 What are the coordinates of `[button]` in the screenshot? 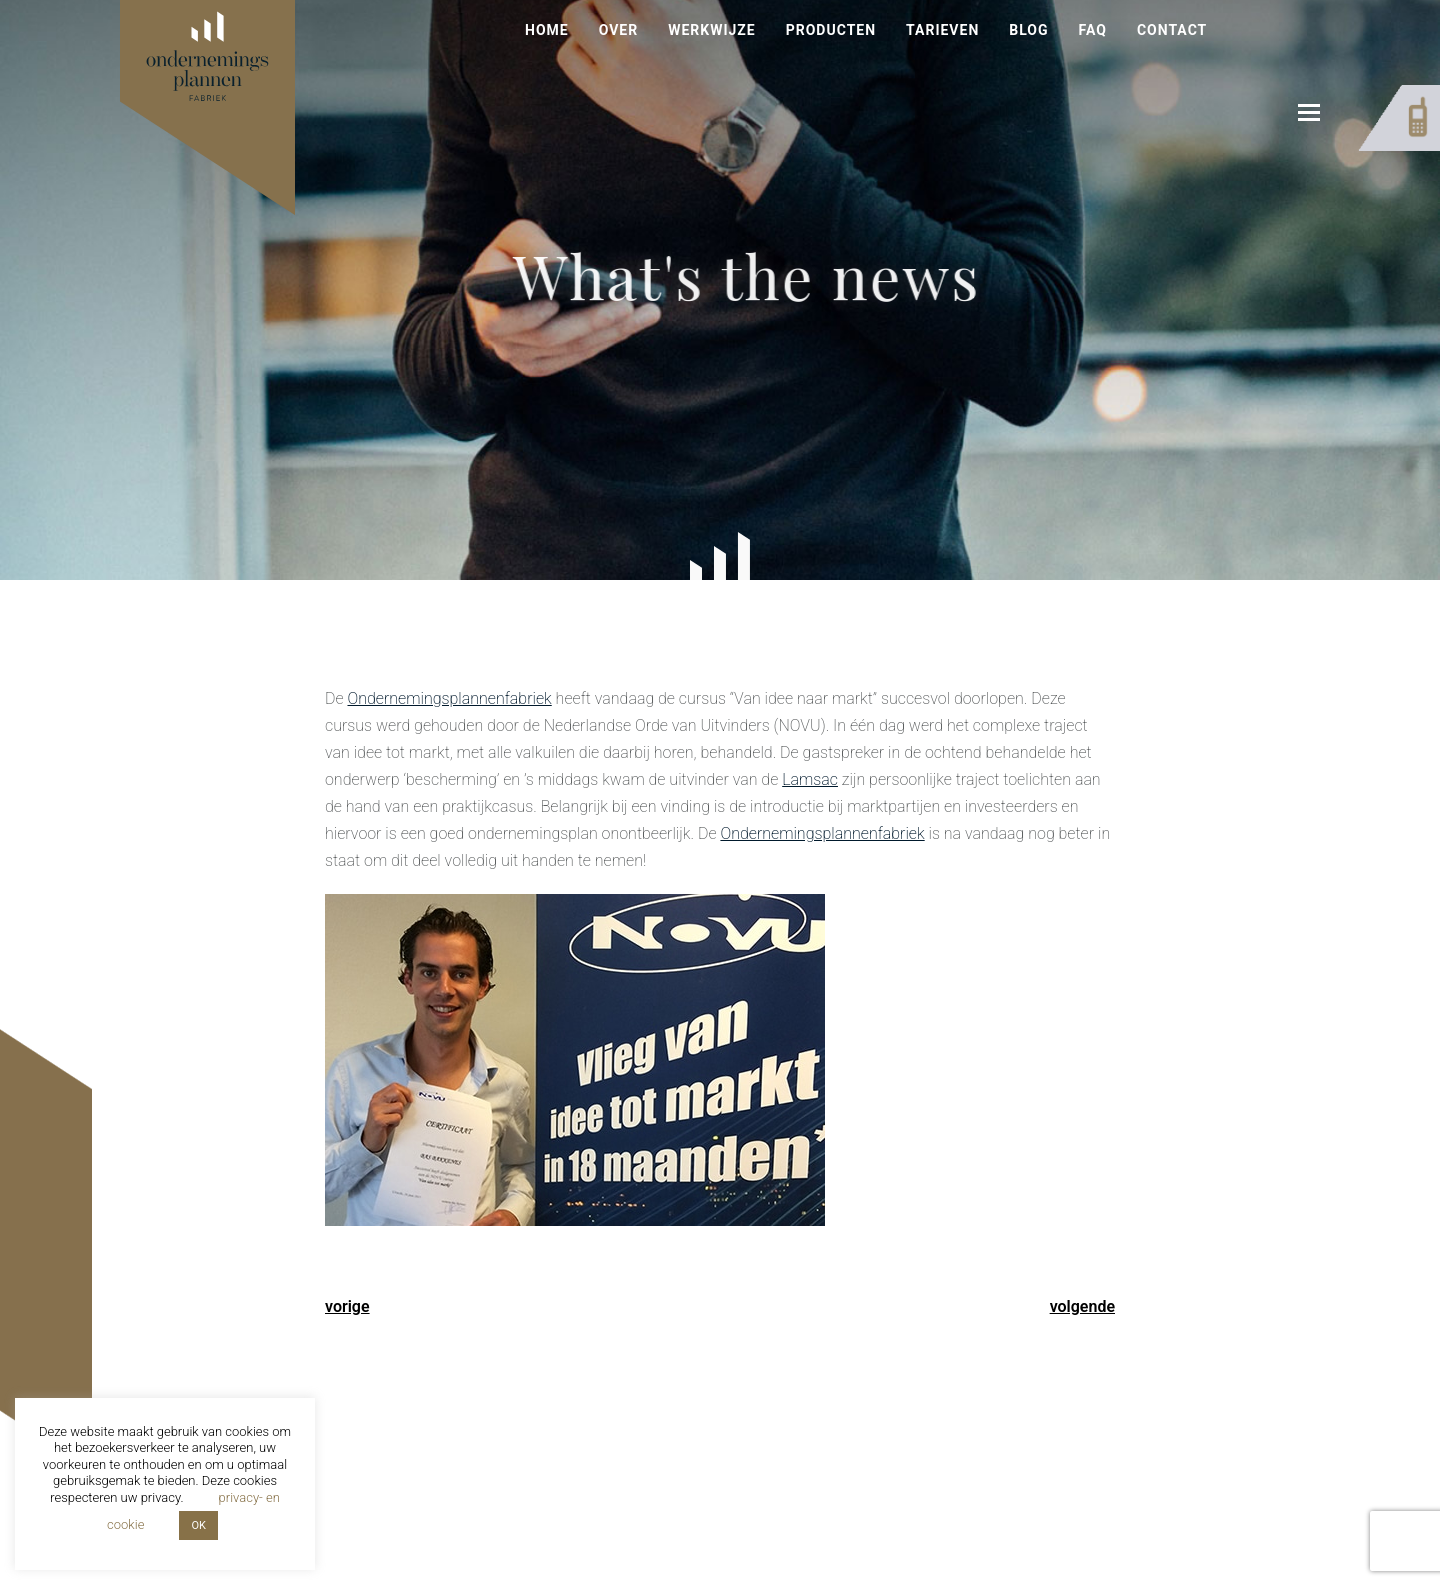 It's located at (1309, 113).